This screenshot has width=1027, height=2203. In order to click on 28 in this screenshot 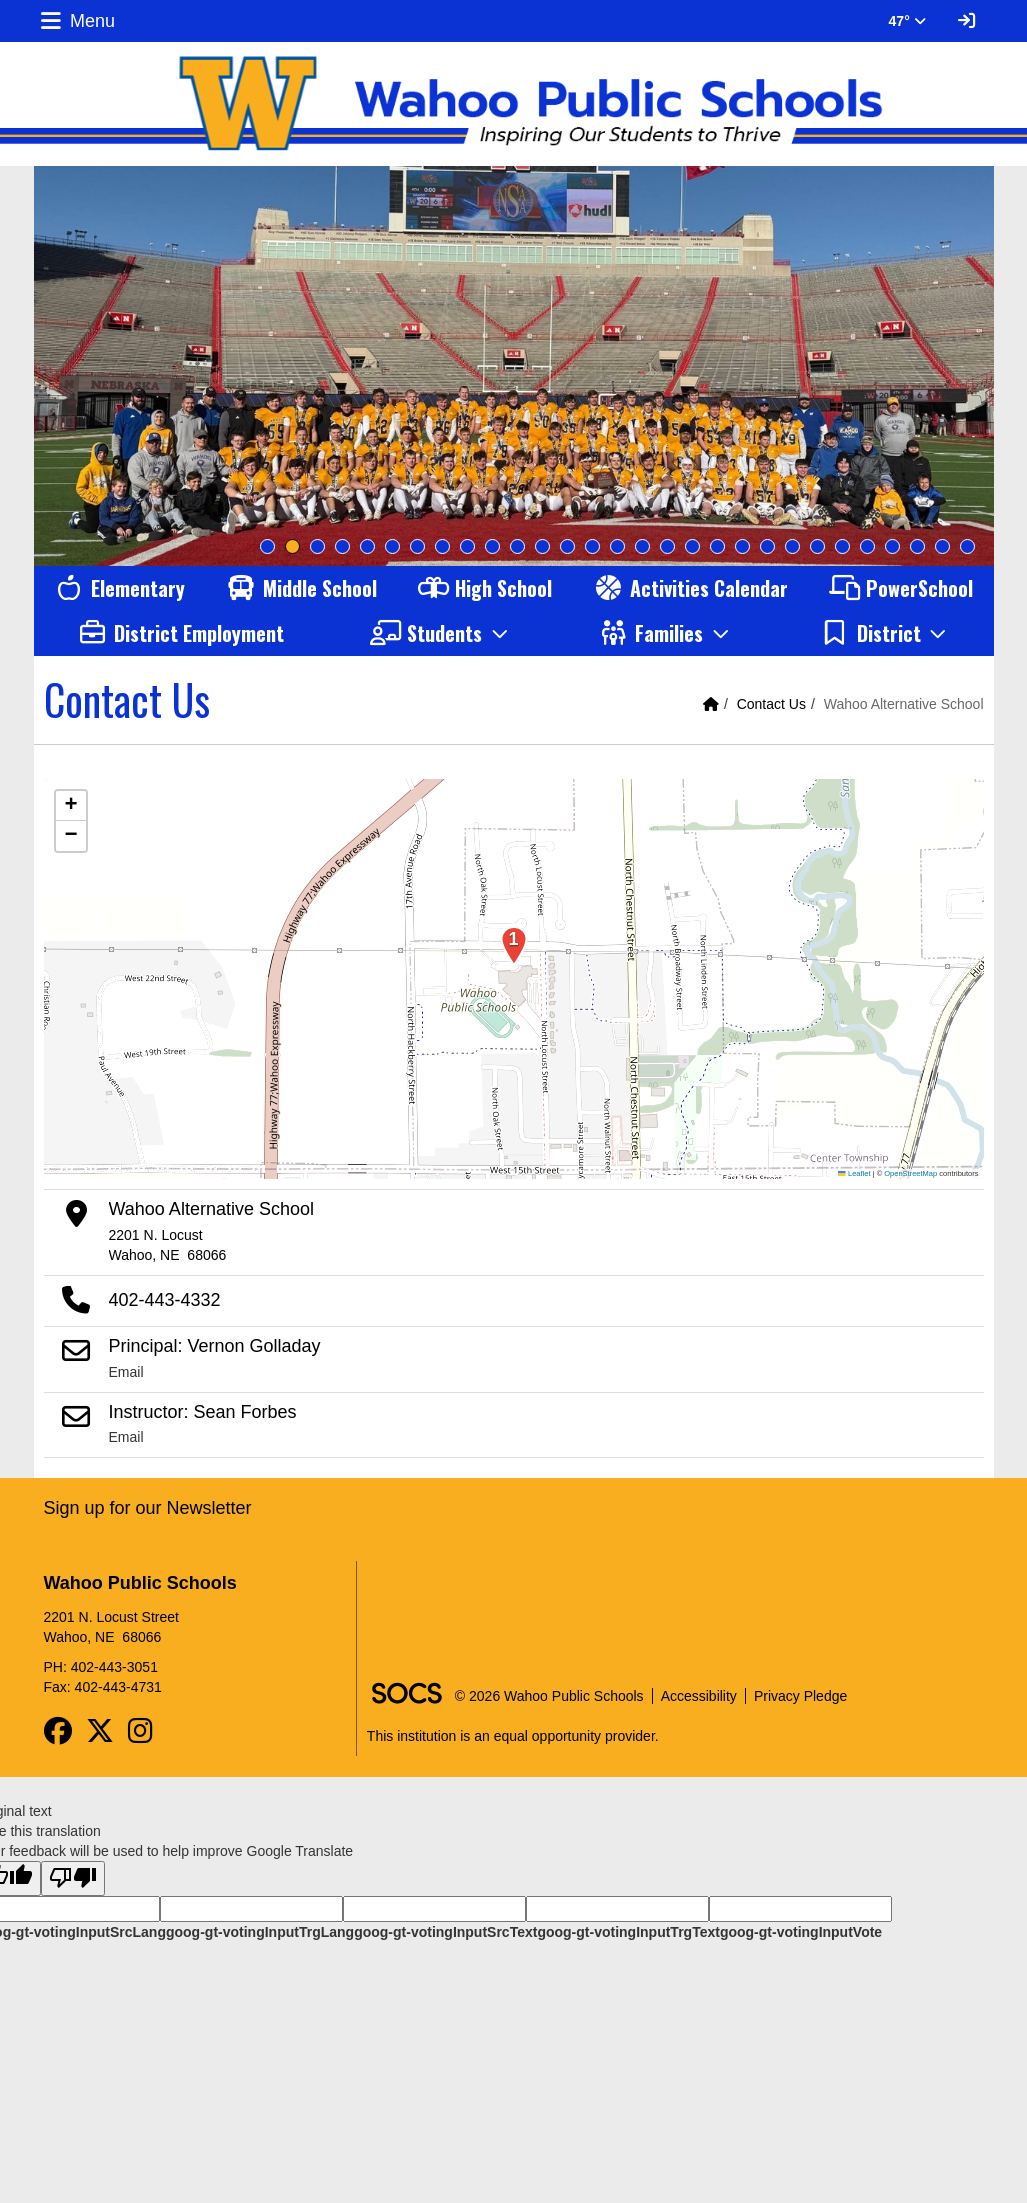, I will do `click(942, 546)`.